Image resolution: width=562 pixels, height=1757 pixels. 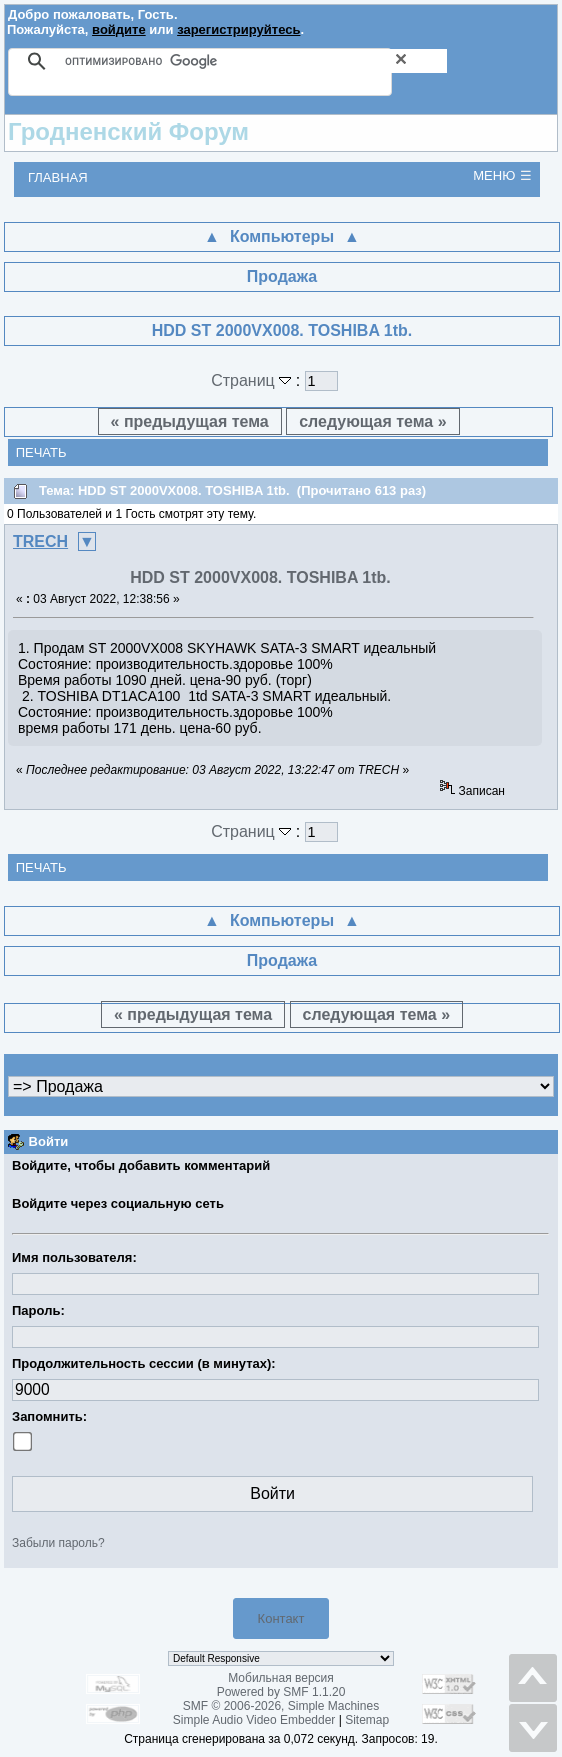 I want to click on [поиск], so click(x=256, y=61).